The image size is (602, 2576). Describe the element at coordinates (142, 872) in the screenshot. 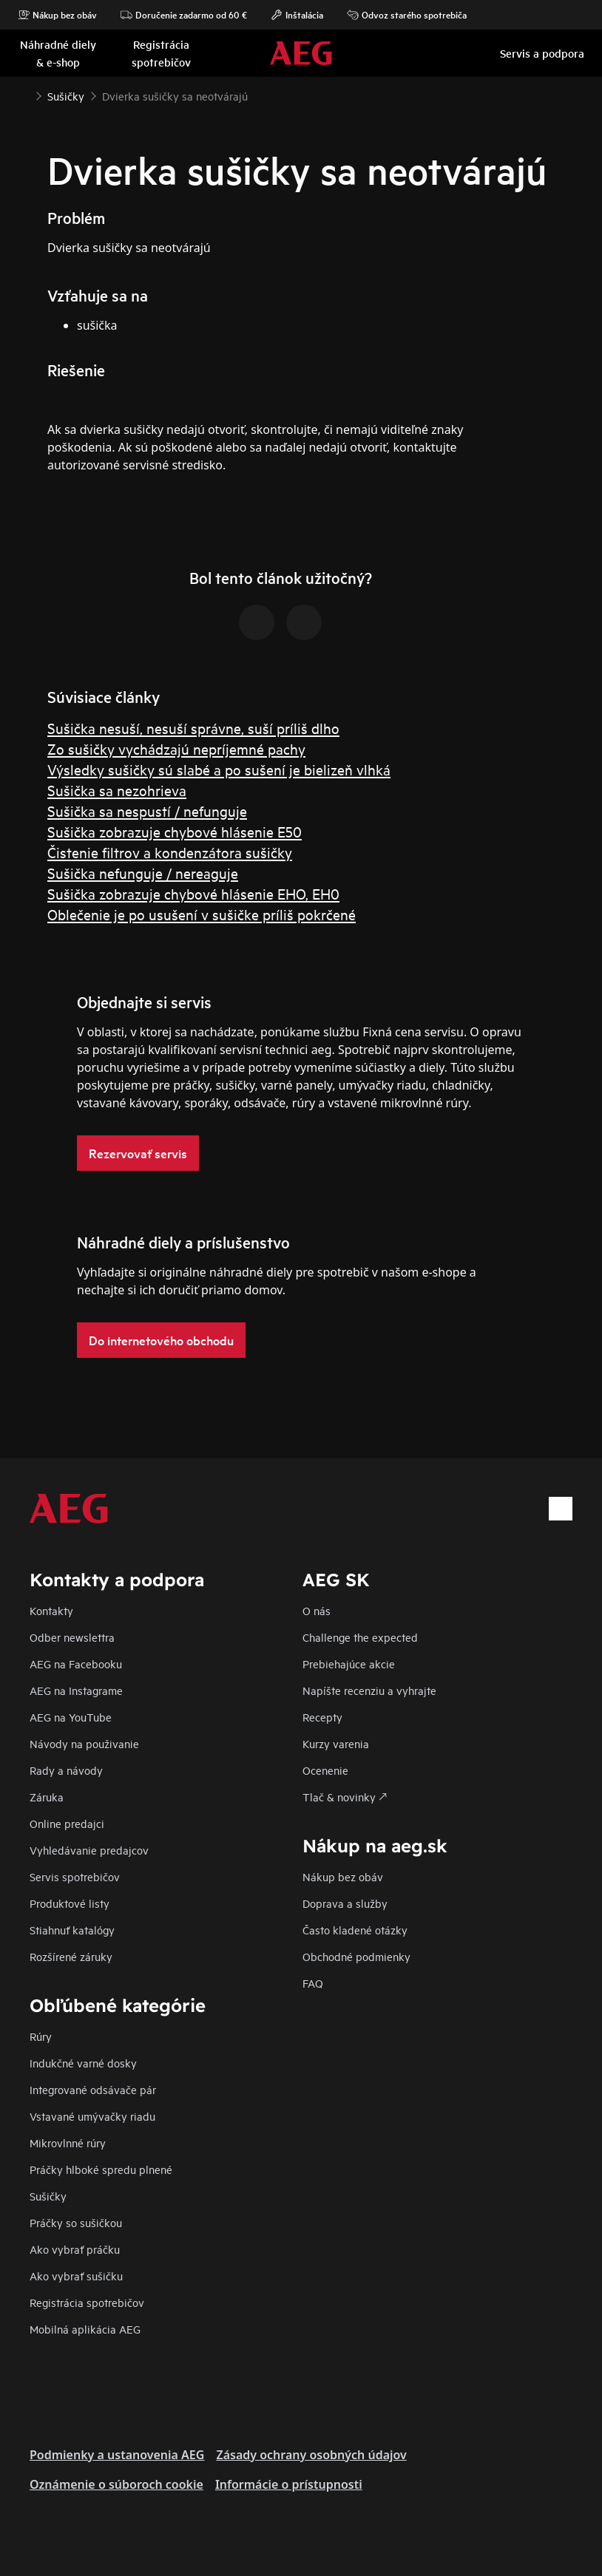

I see `Sušička nefunguje / nereaguje` at that location.